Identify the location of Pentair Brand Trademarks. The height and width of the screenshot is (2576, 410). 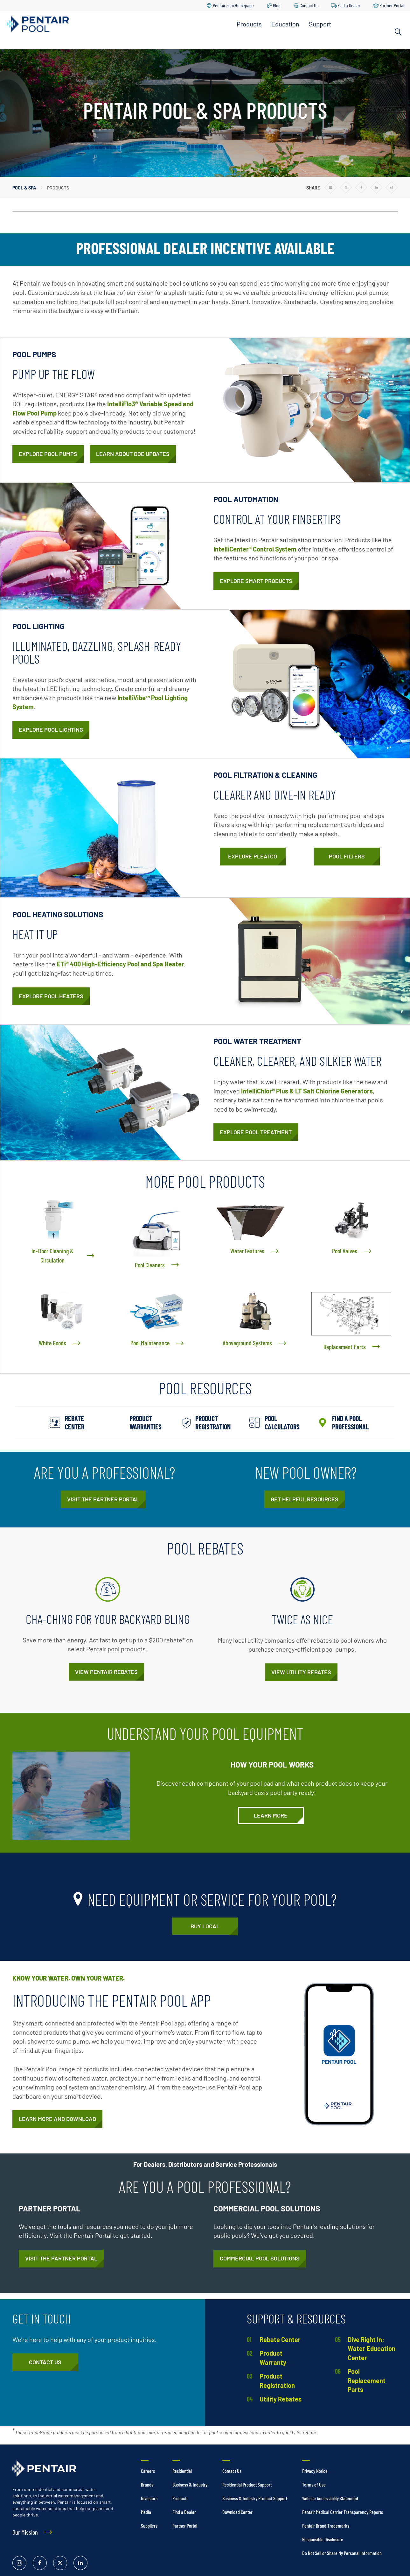
(325, 2526).